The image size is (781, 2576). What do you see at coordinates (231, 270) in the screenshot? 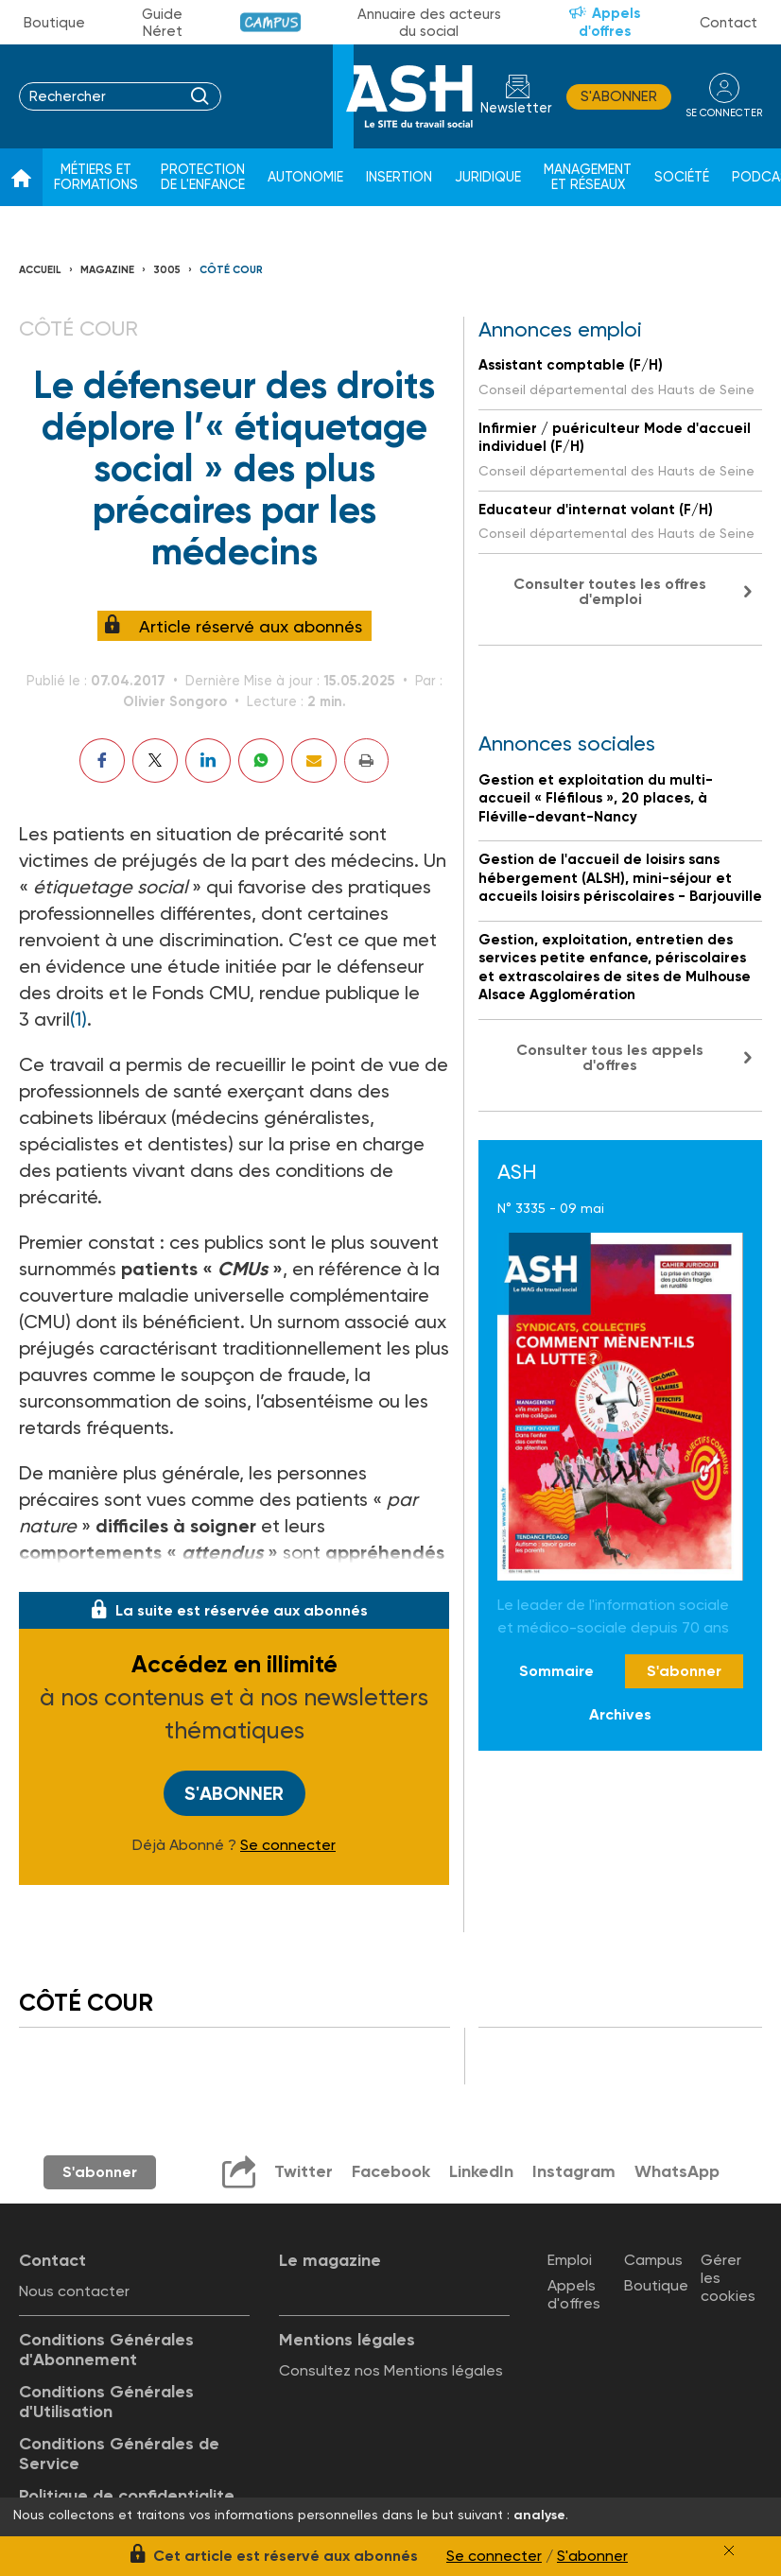
I see `Côté cour` at bounding box center [231, 270].